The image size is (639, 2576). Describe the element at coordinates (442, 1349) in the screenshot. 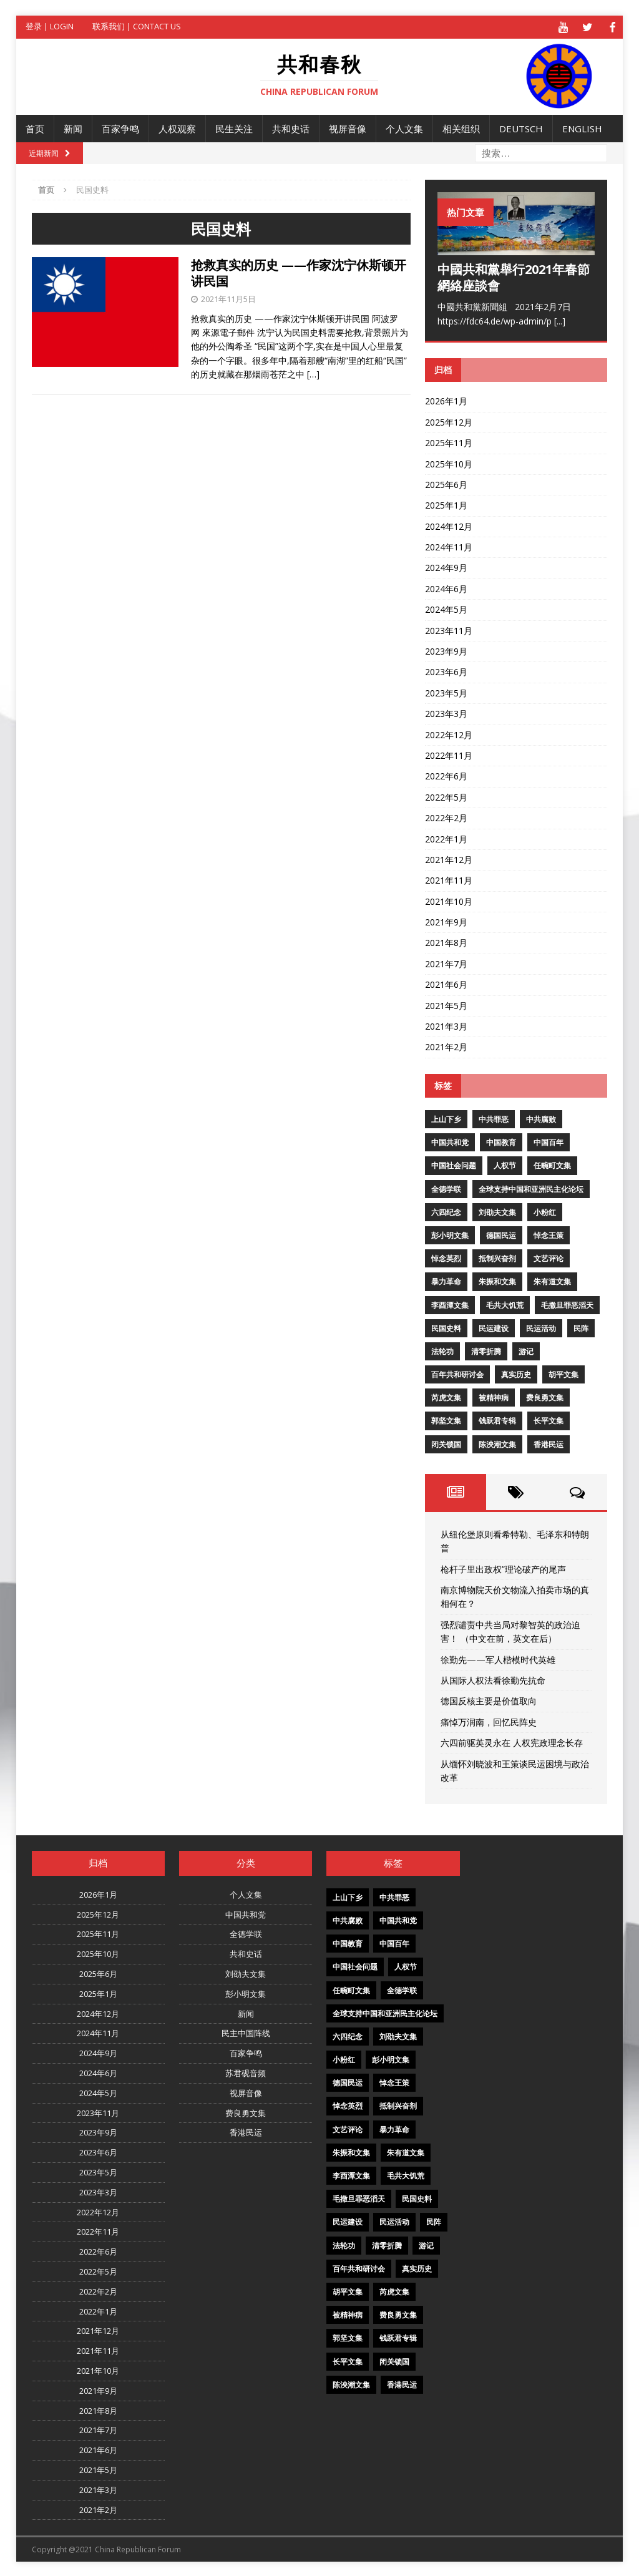

I see `法轮功` at that location.